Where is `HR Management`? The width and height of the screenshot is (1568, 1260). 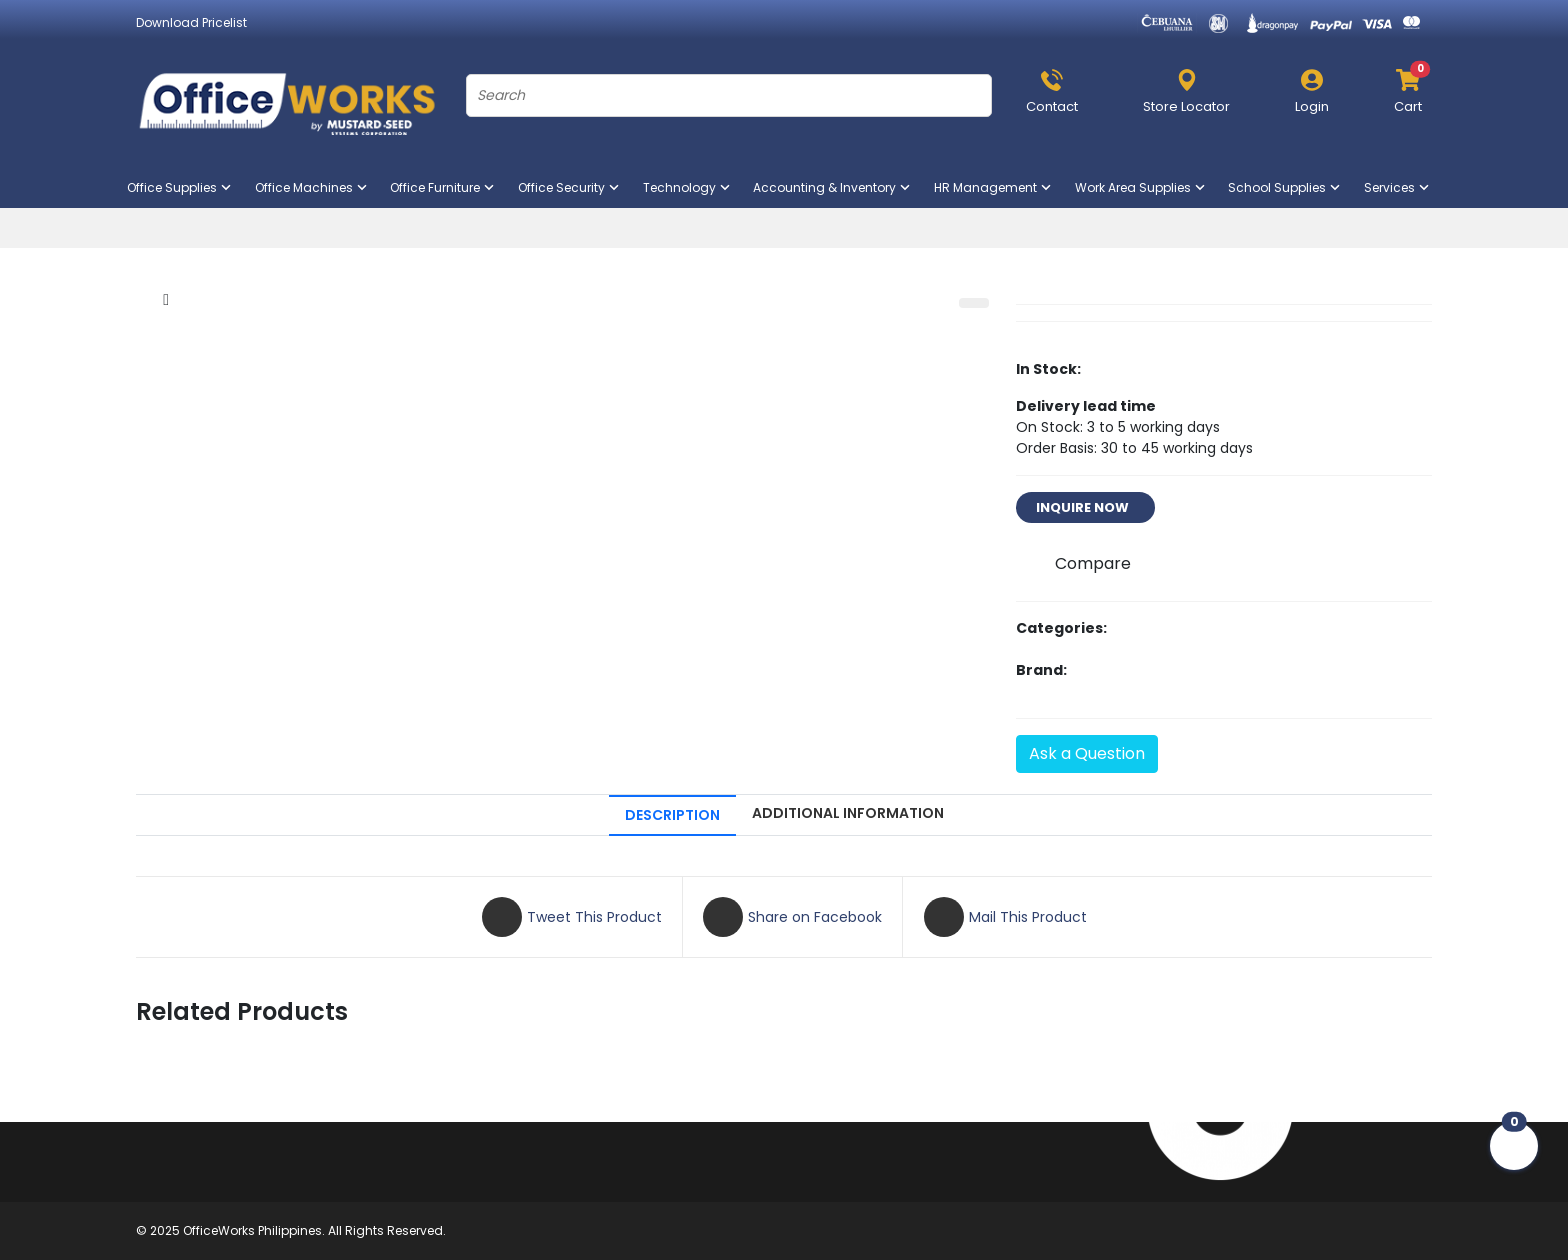 HR Management is located at coordinates (994, 187).